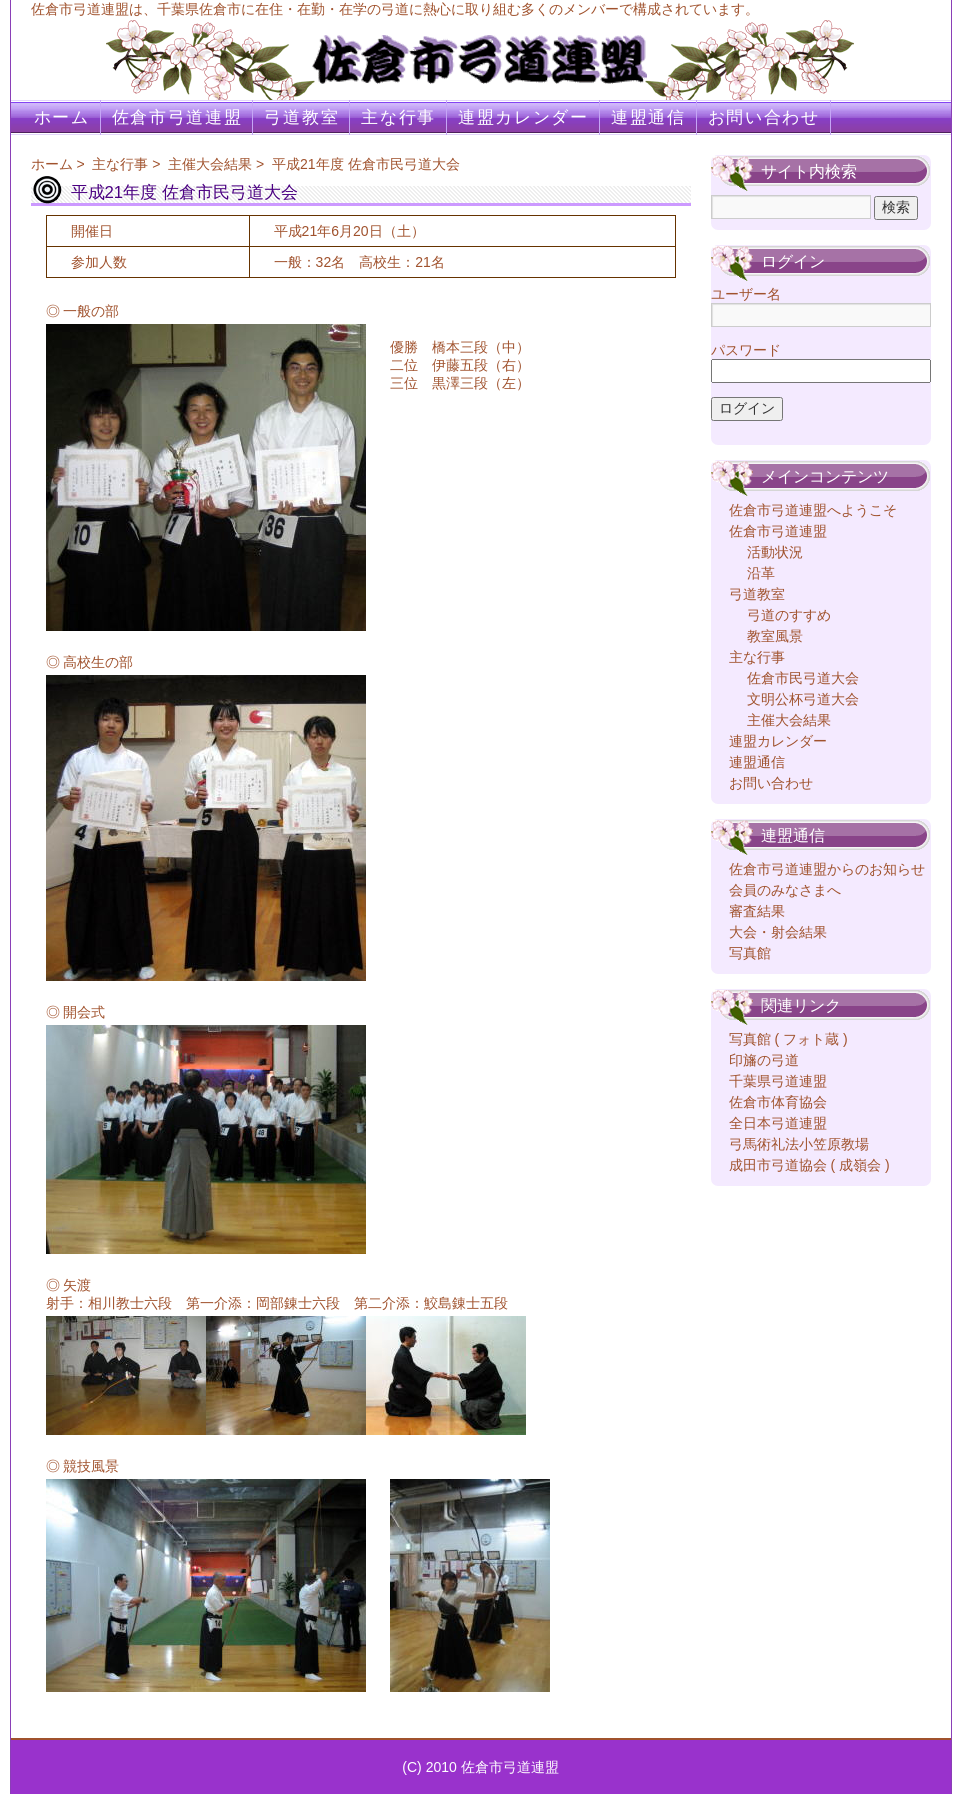  What do you see at coordinates (761, 573) in the screenshot?
I see `沿革` at bounding box center [761, 573].